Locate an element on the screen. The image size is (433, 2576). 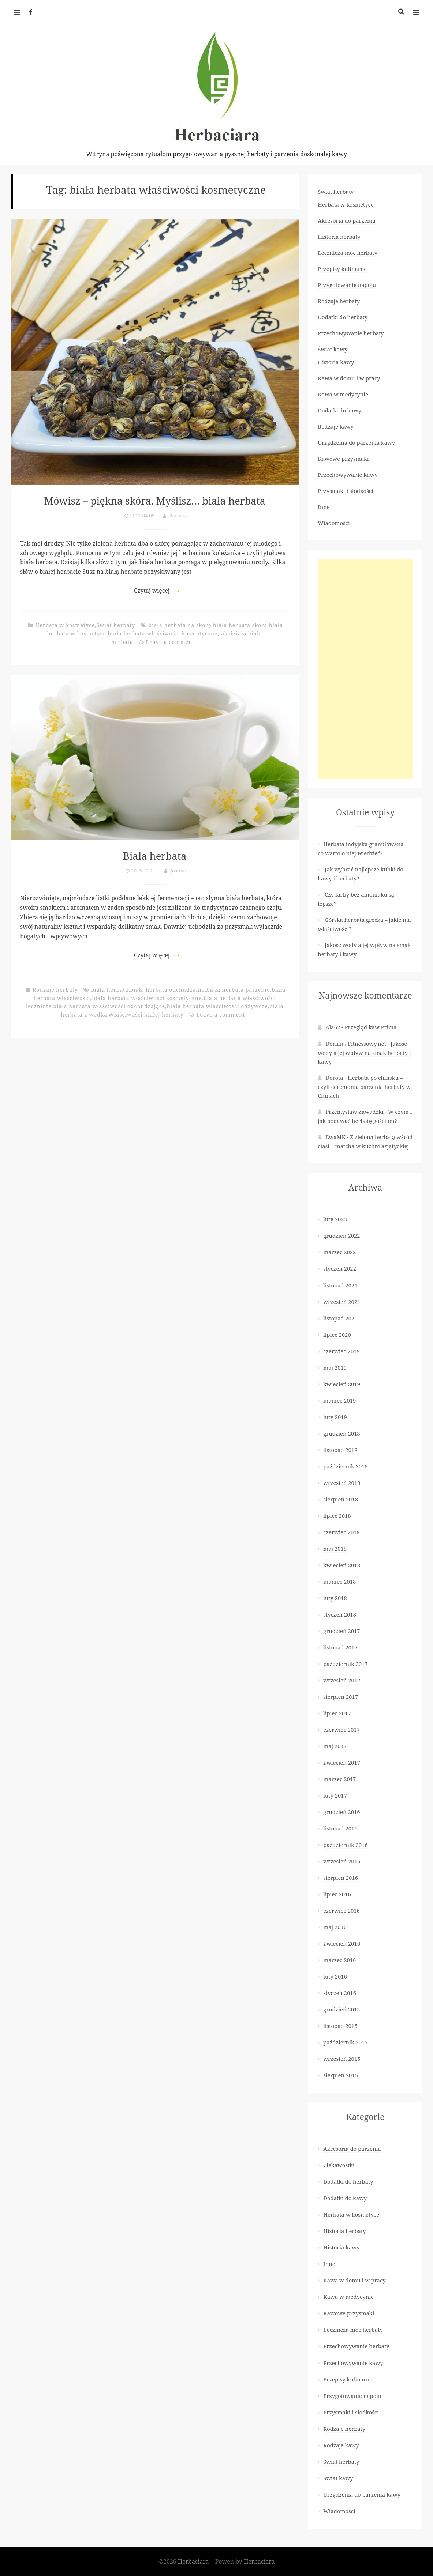
marzec 2018 is located at coordinates (339, 1581).